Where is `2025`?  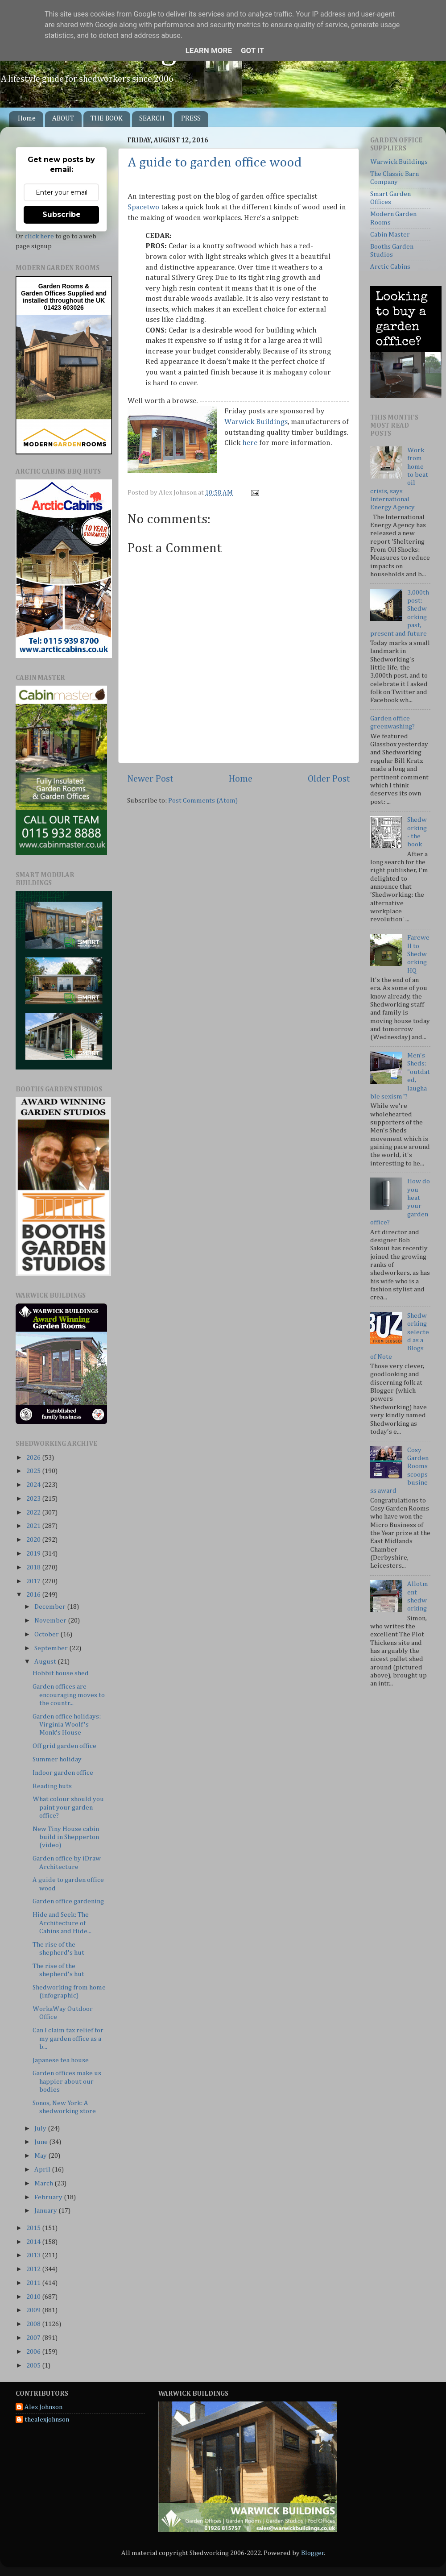
2025 is located at coordinates (34, 1471).